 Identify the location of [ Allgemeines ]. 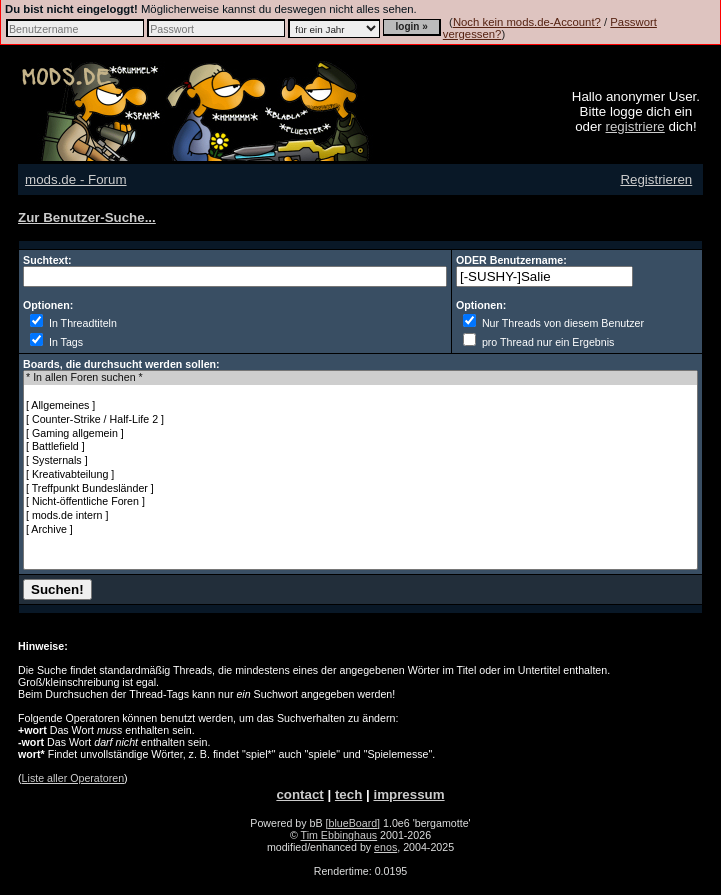
(360, 406).